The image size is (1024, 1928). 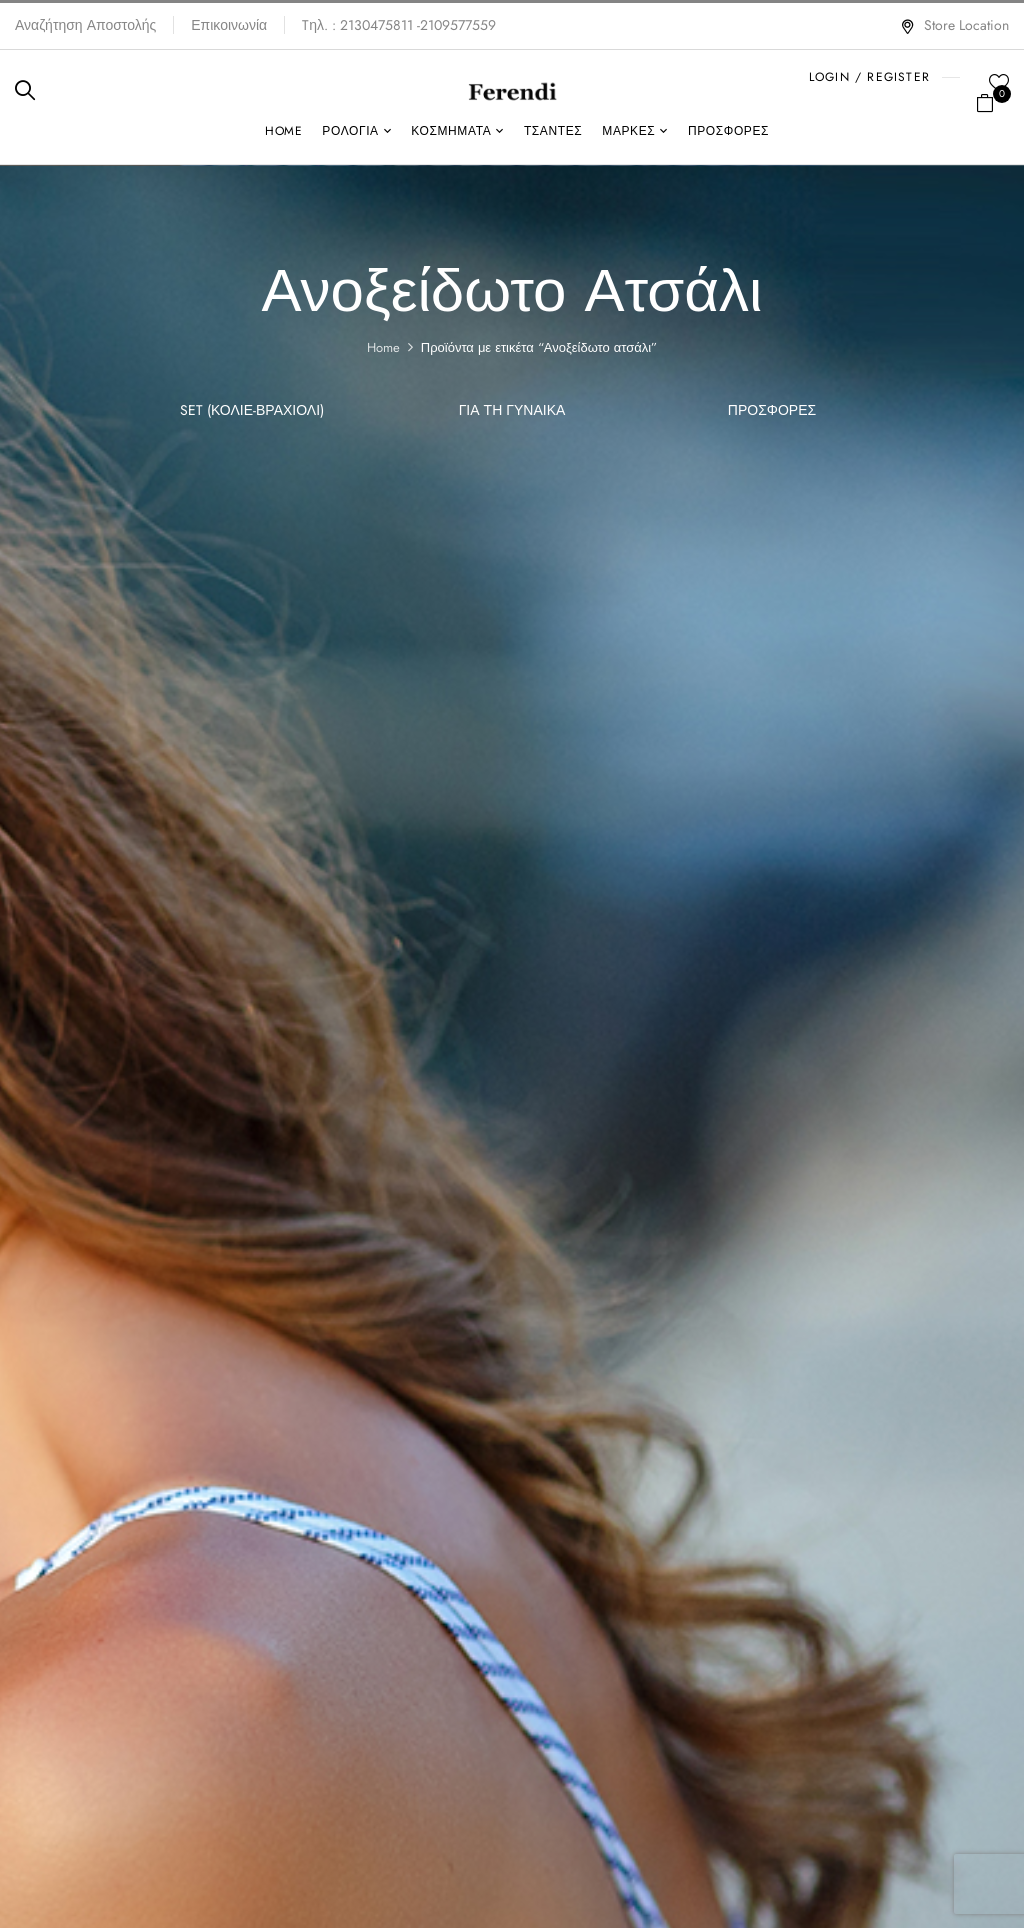 I want to click on Επικοινωνία, so click(x=229, y=25).